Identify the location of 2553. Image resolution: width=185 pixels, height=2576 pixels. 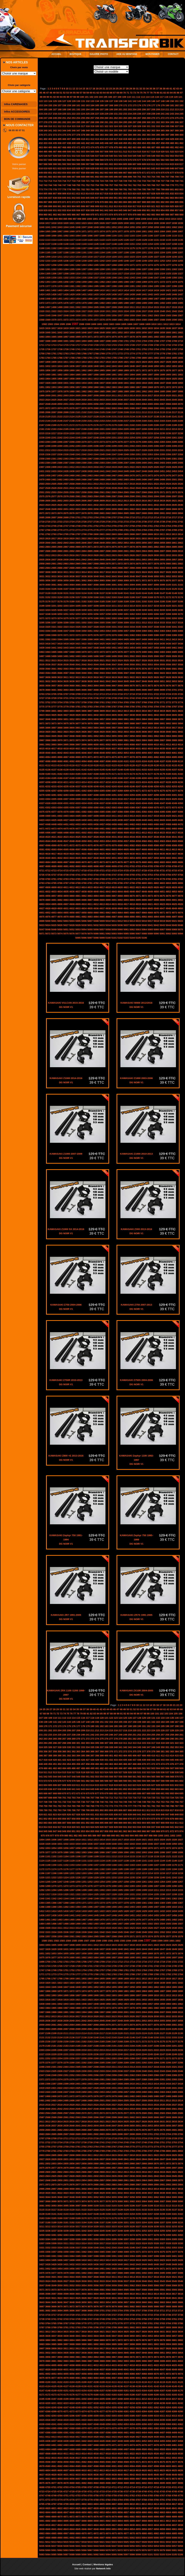
(54, 492).